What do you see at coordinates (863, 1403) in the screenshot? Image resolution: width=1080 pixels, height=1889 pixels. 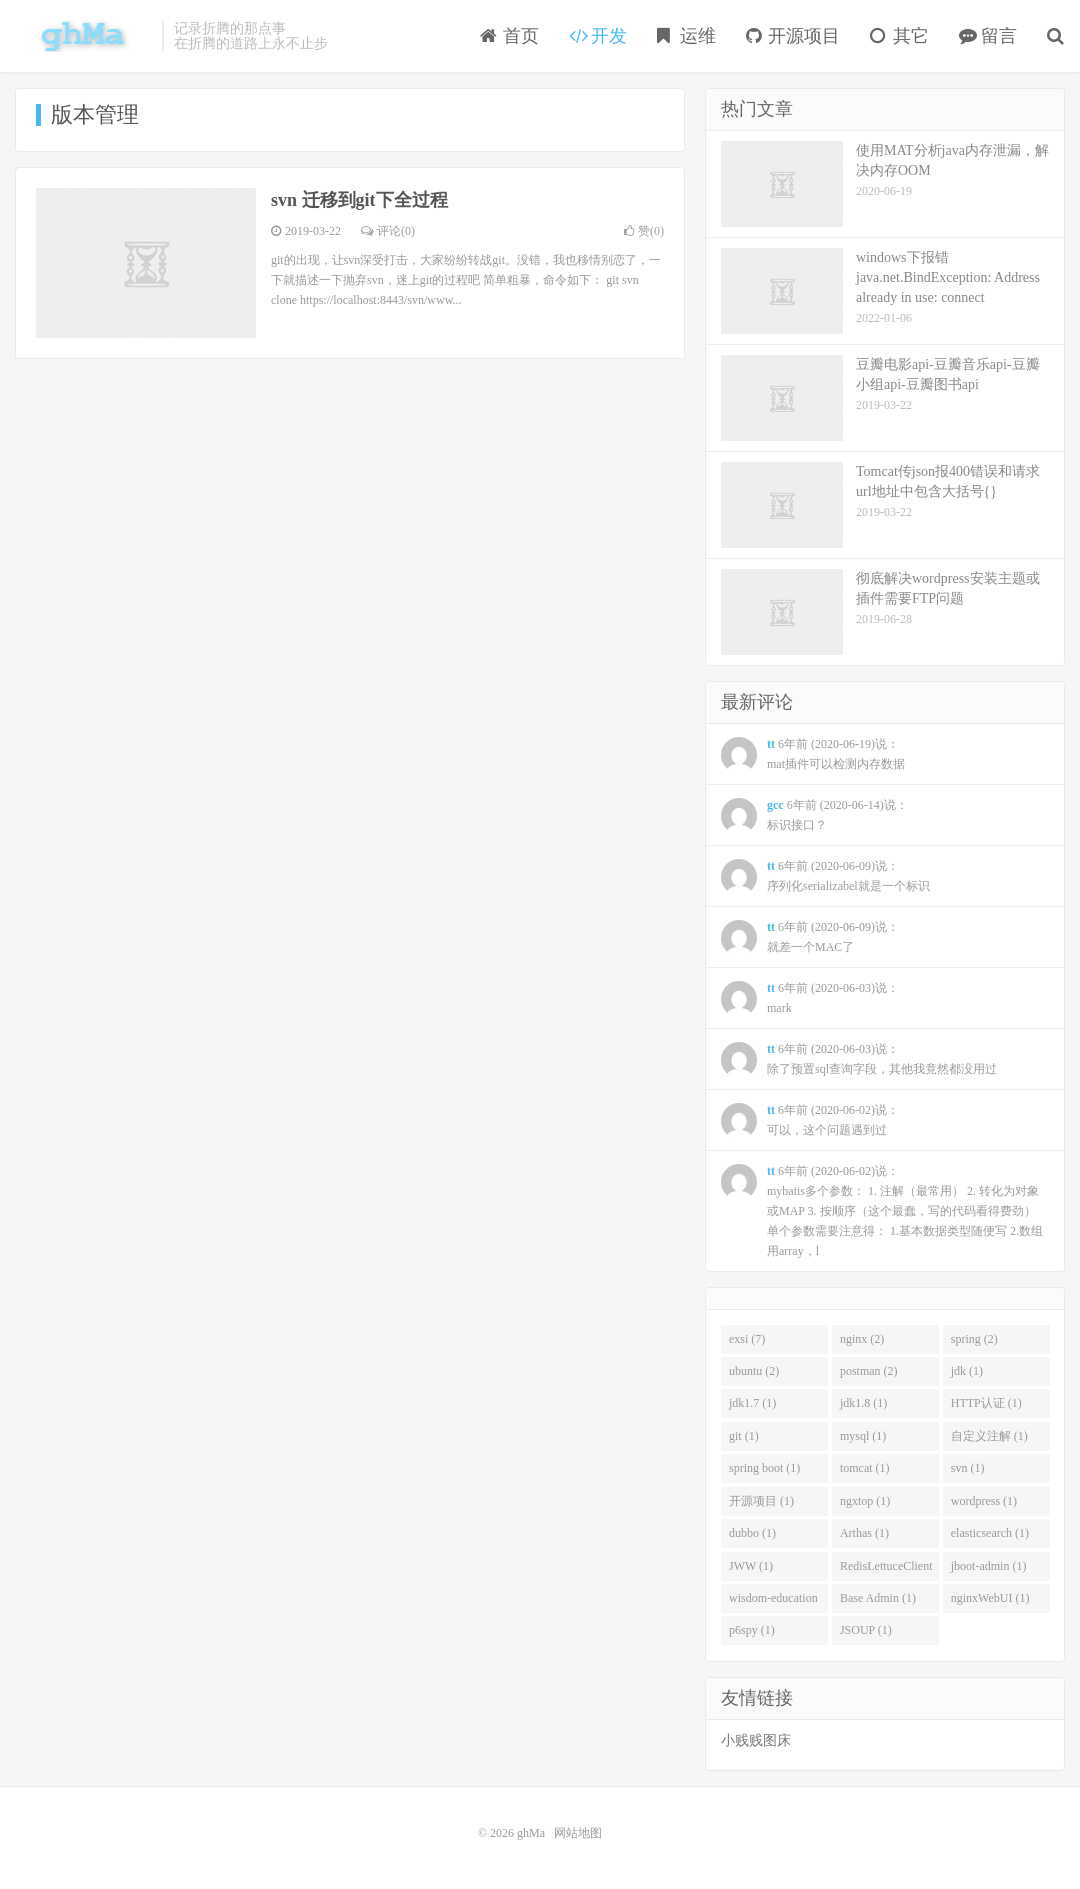 I see `jdk1.8 (1)` at bounding box center [863, 1403].